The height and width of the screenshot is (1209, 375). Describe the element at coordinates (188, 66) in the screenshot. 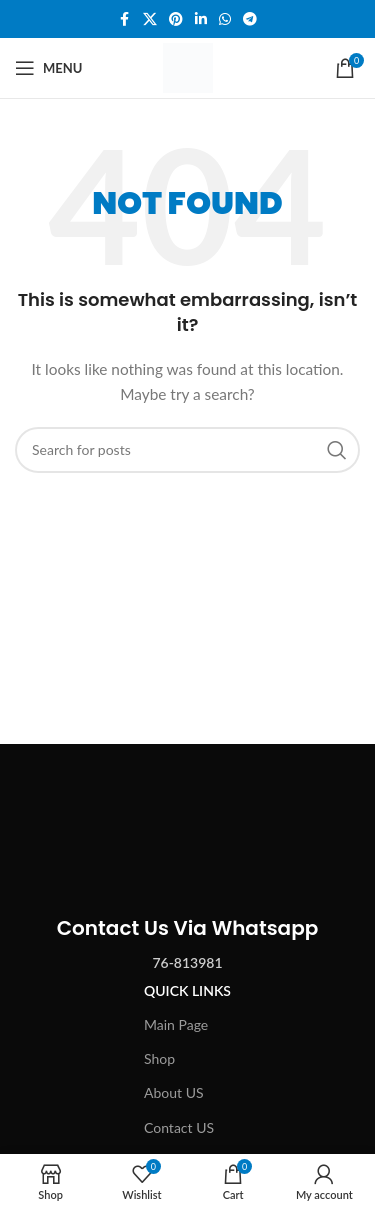

I see `[Site logo]` at that location.